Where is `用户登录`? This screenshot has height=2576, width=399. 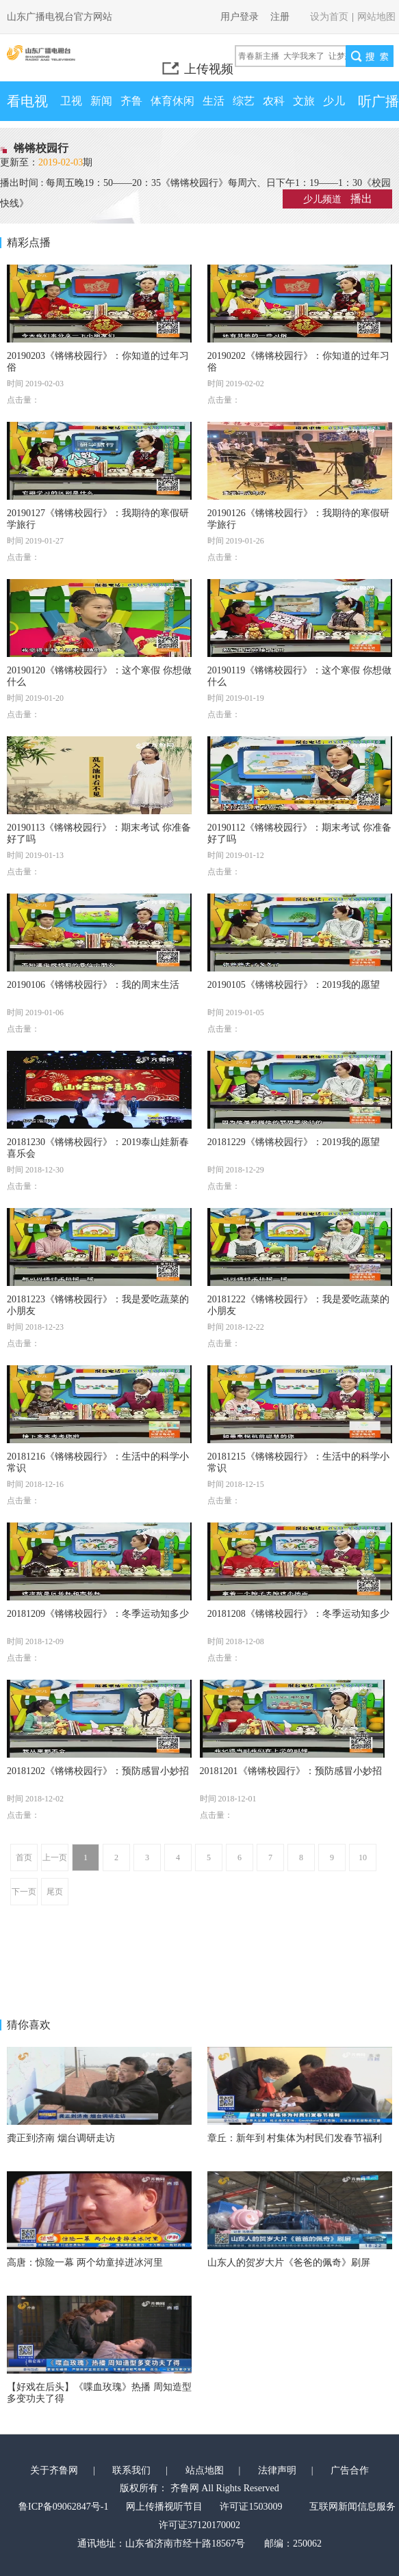
用户登录 is located at coordinates (239, 17).